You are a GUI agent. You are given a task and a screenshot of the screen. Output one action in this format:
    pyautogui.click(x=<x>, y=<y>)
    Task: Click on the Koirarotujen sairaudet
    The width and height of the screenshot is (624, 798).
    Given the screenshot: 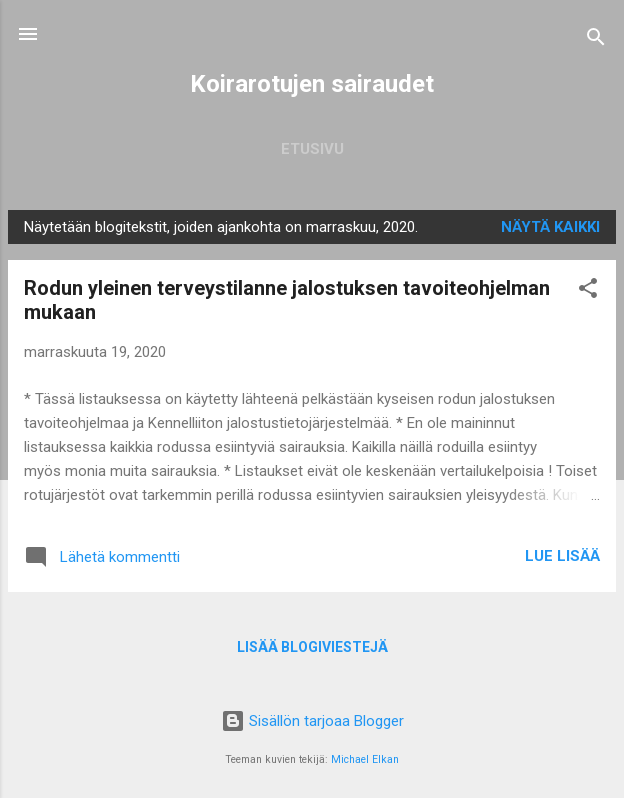 What is the action you would take?
    pyautogui.click(x=312, y=84)
    